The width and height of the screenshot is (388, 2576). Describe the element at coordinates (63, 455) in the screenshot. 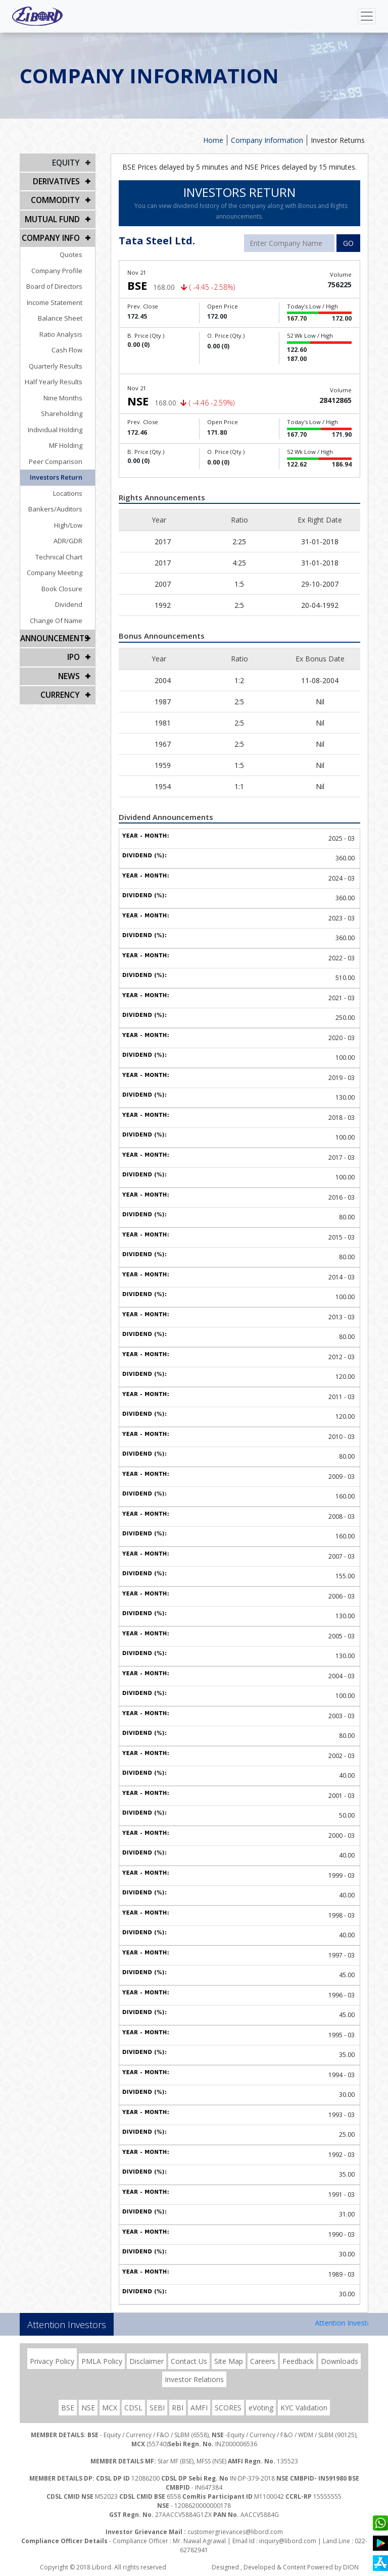

I see `Peer Comparison` at that location.